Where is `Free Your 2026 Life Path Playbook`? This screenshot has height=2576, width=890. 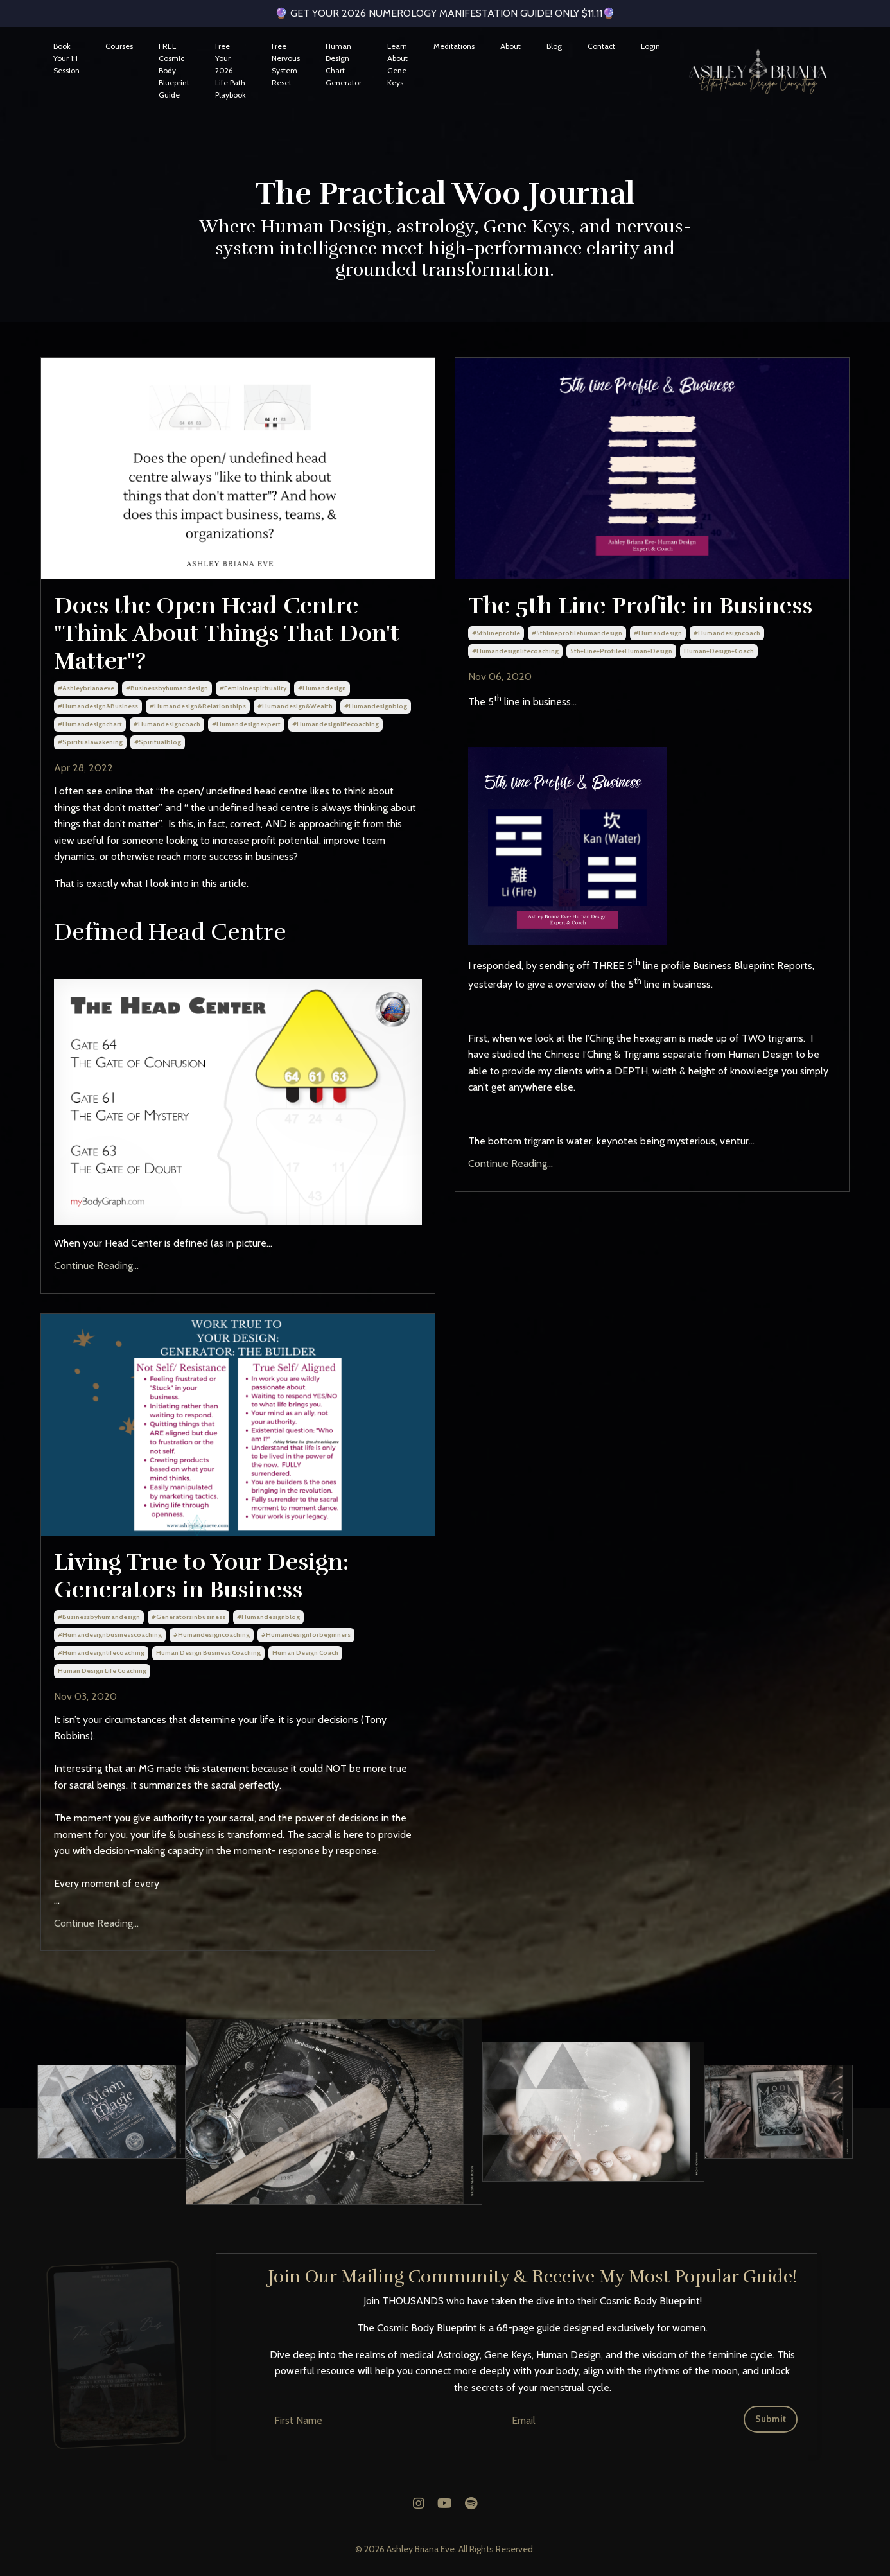
Free Your 2026 Life Path Playbook is located at coordinates (230, 70).